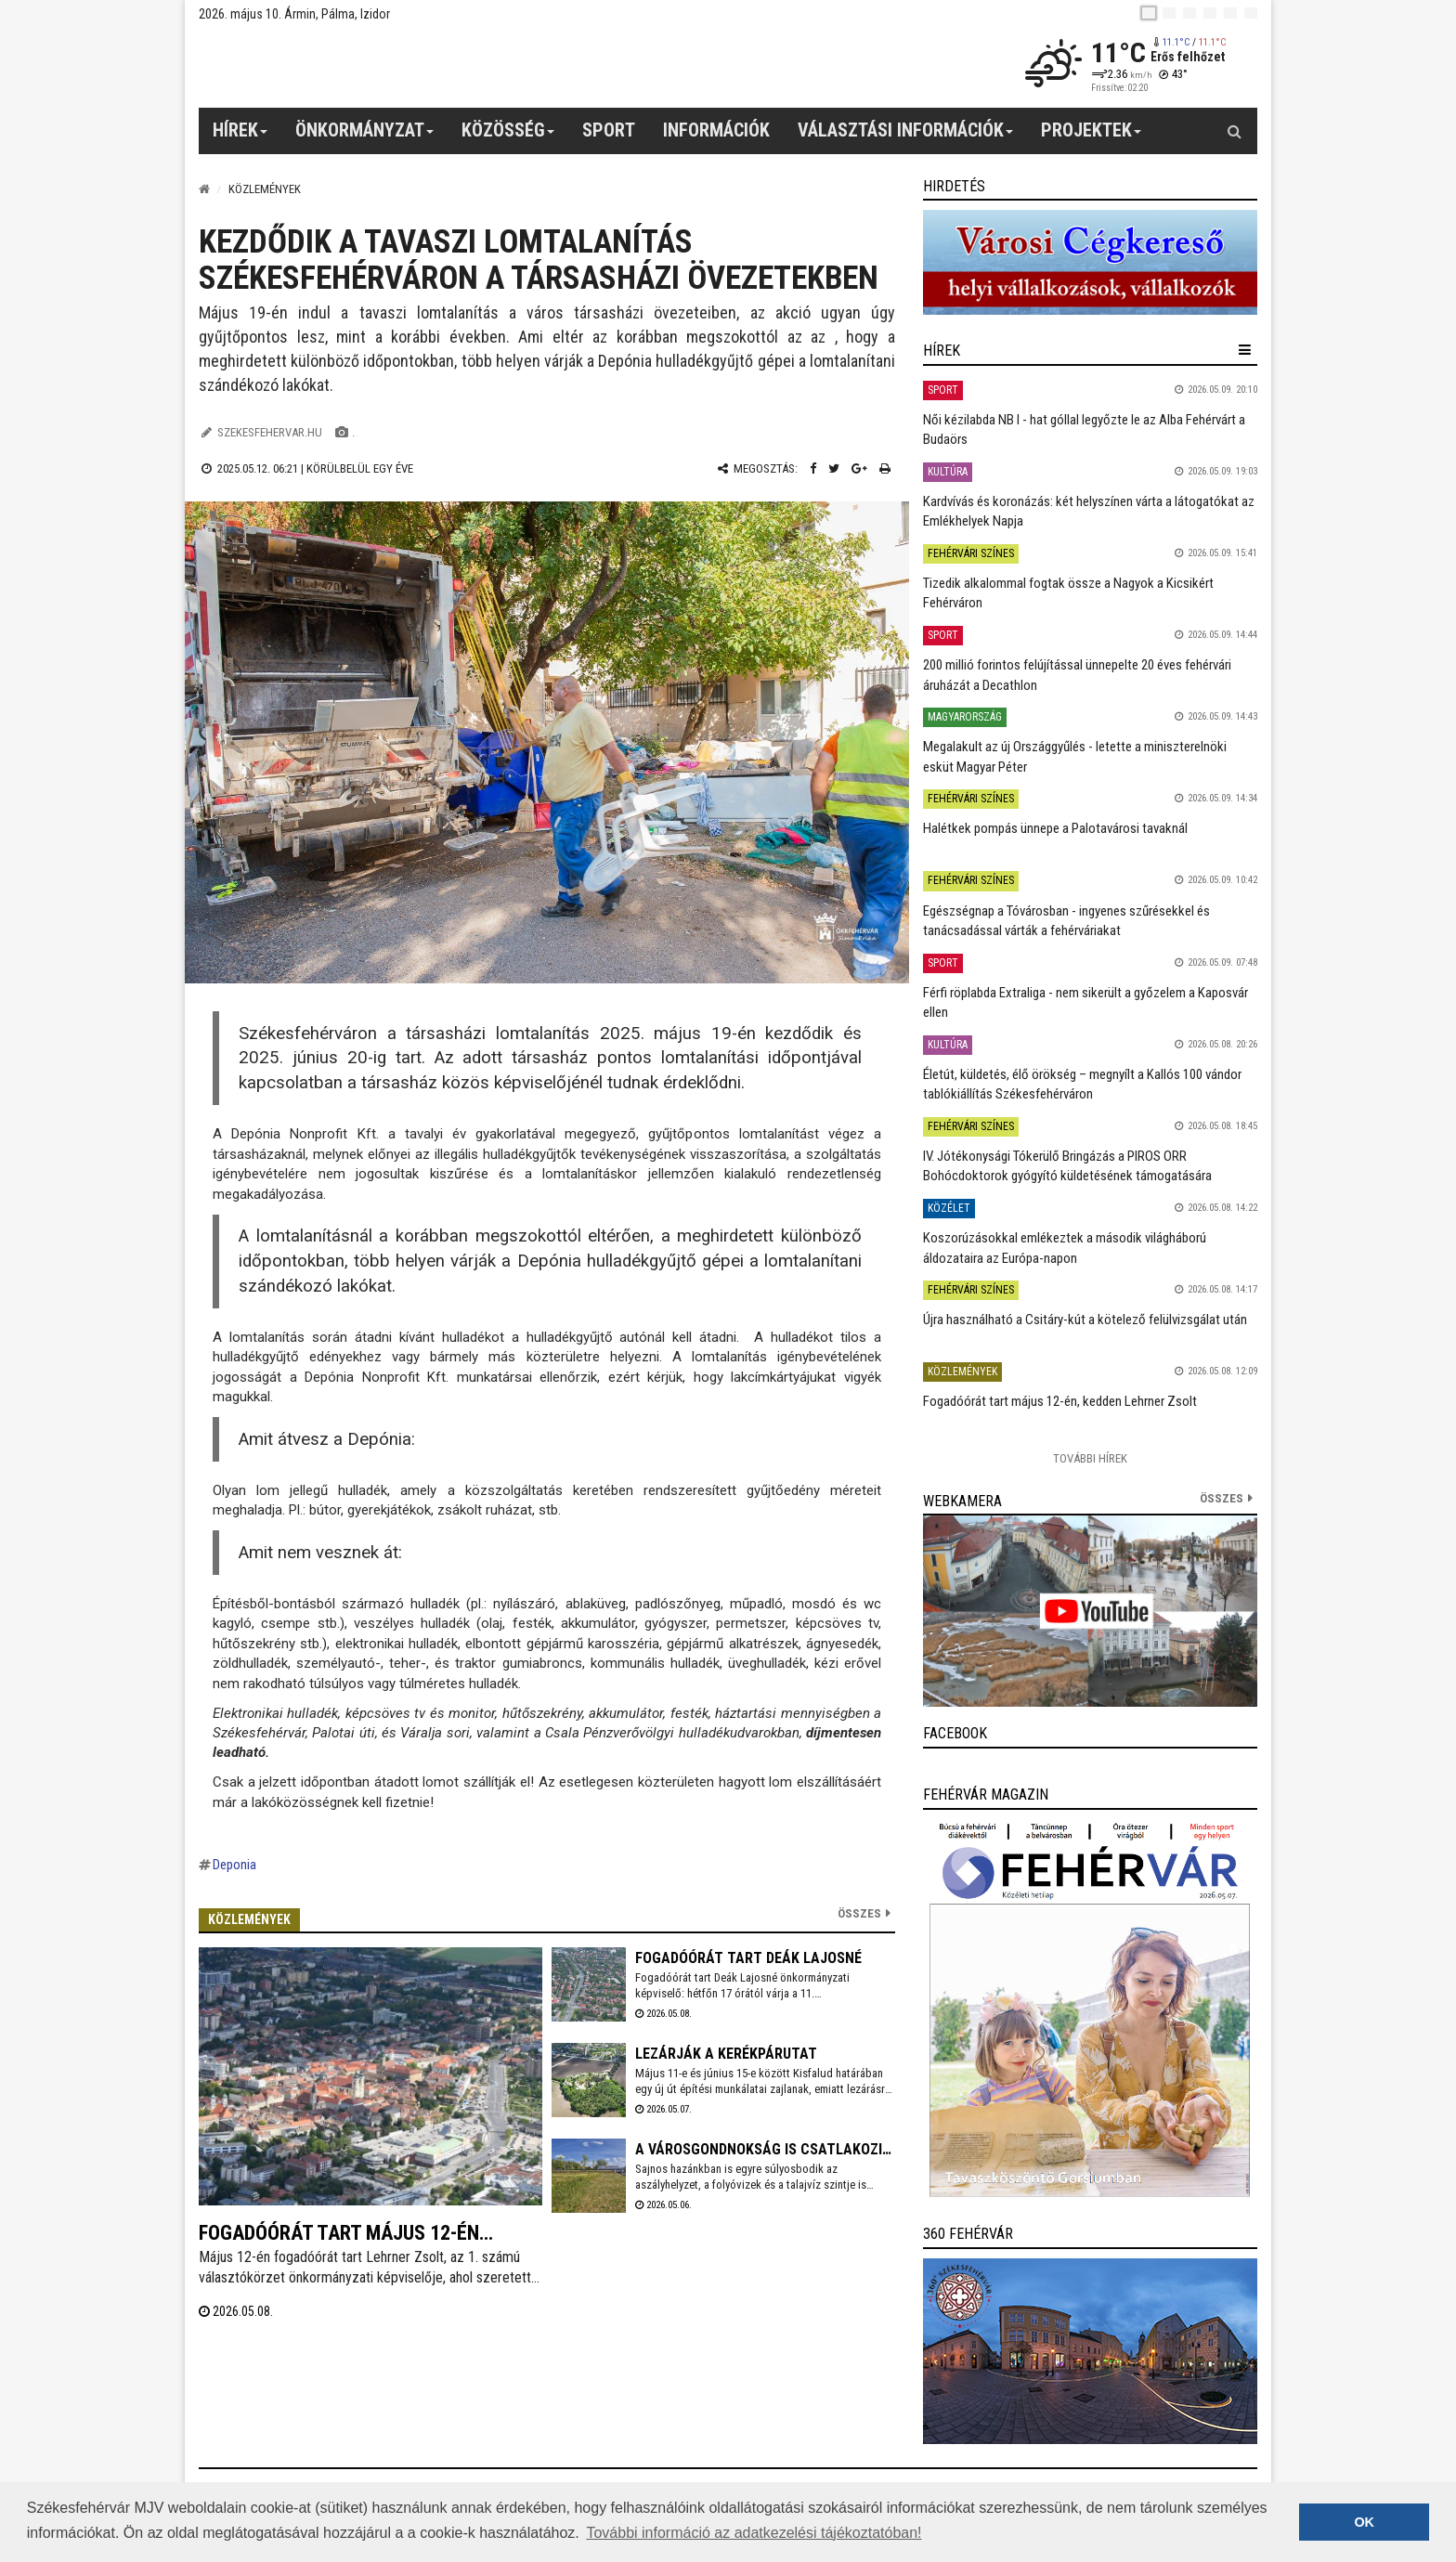 The height and width of the screenshot is (2562, 1456). Describe the element at coordinates (1067, 1166) in the screenshot. I see `IV. Jótékonysági Tókerülő Bringázás a PIROS ORR Bohócdoktorok gyógyító küldetésének támogatására` at that location.